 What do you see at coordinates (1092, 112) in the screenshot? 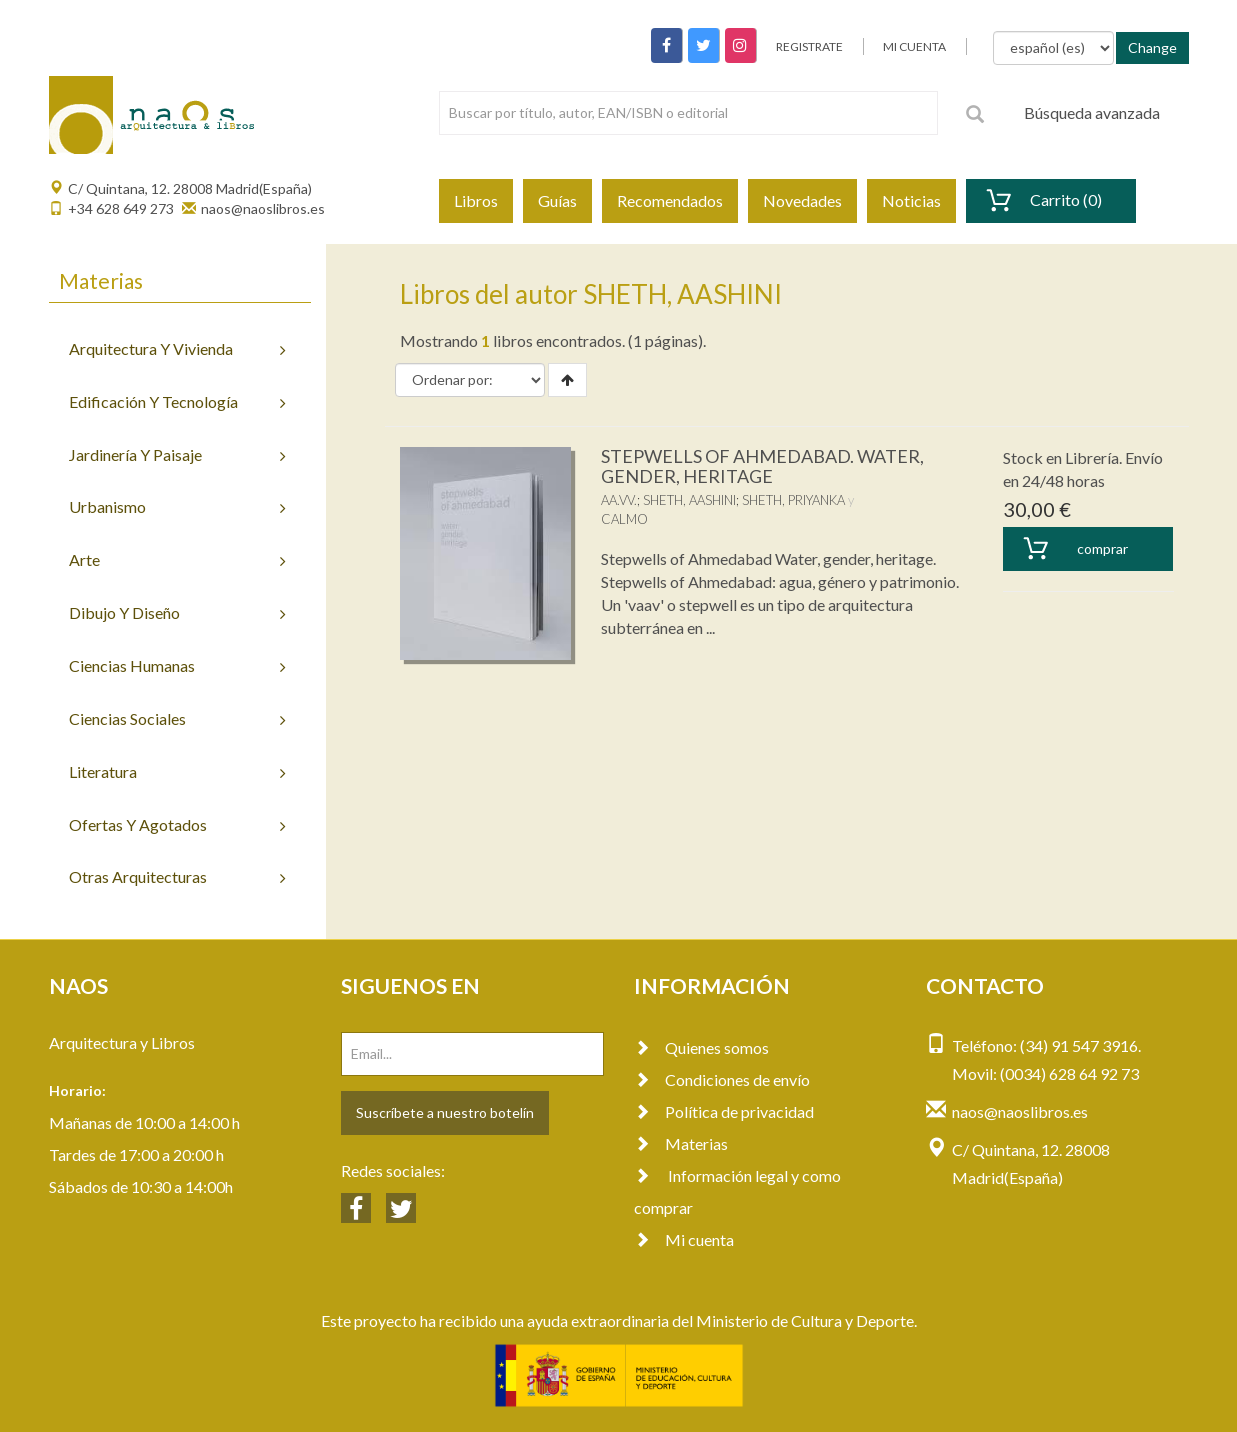
I see `Búsqueda avanzada` at bounding box center [1092, 112].